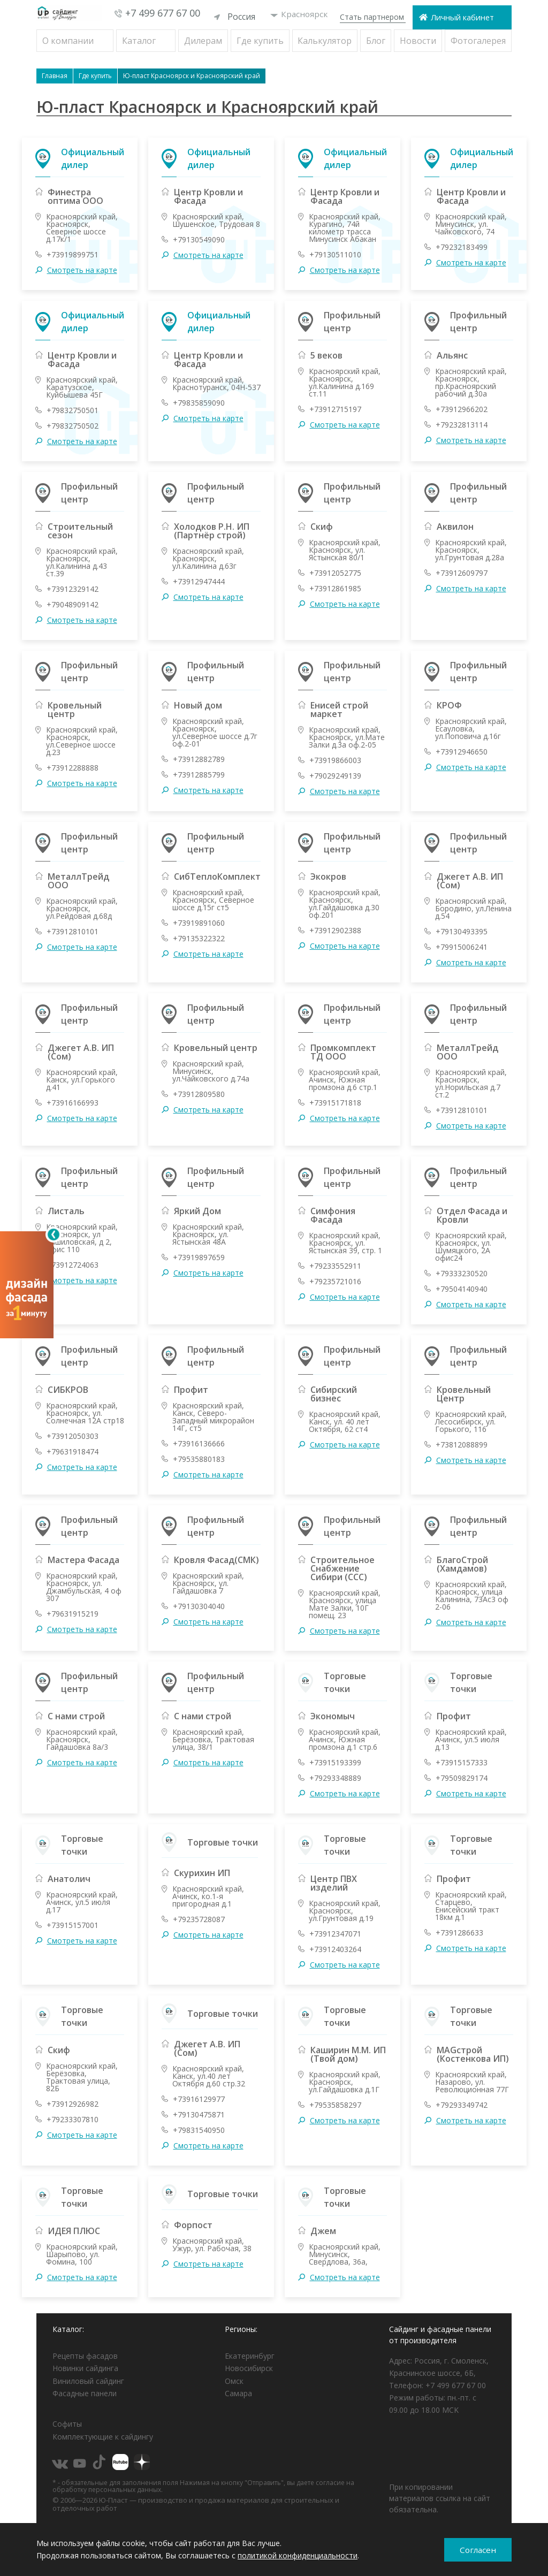  I want to click on +79130511010, so click(335, 254).